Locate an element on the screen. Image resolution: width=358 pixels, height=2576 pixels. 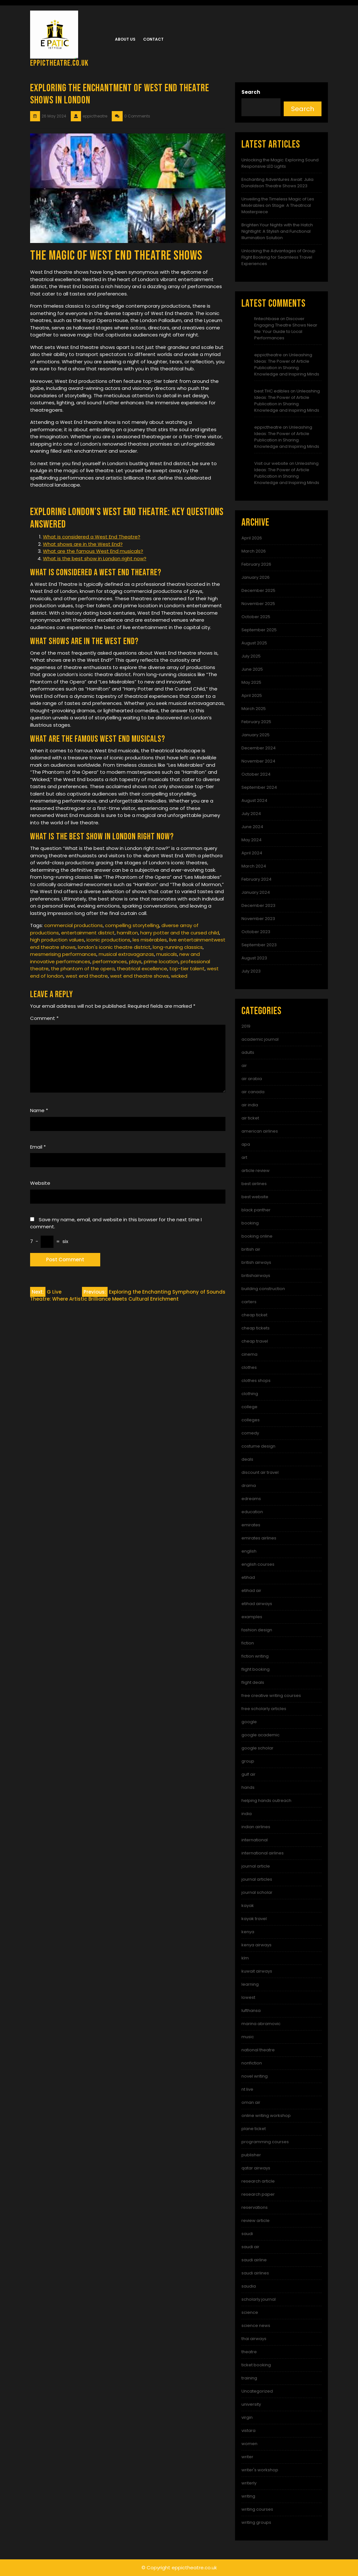
booking is located at coordinates (250, 1223).